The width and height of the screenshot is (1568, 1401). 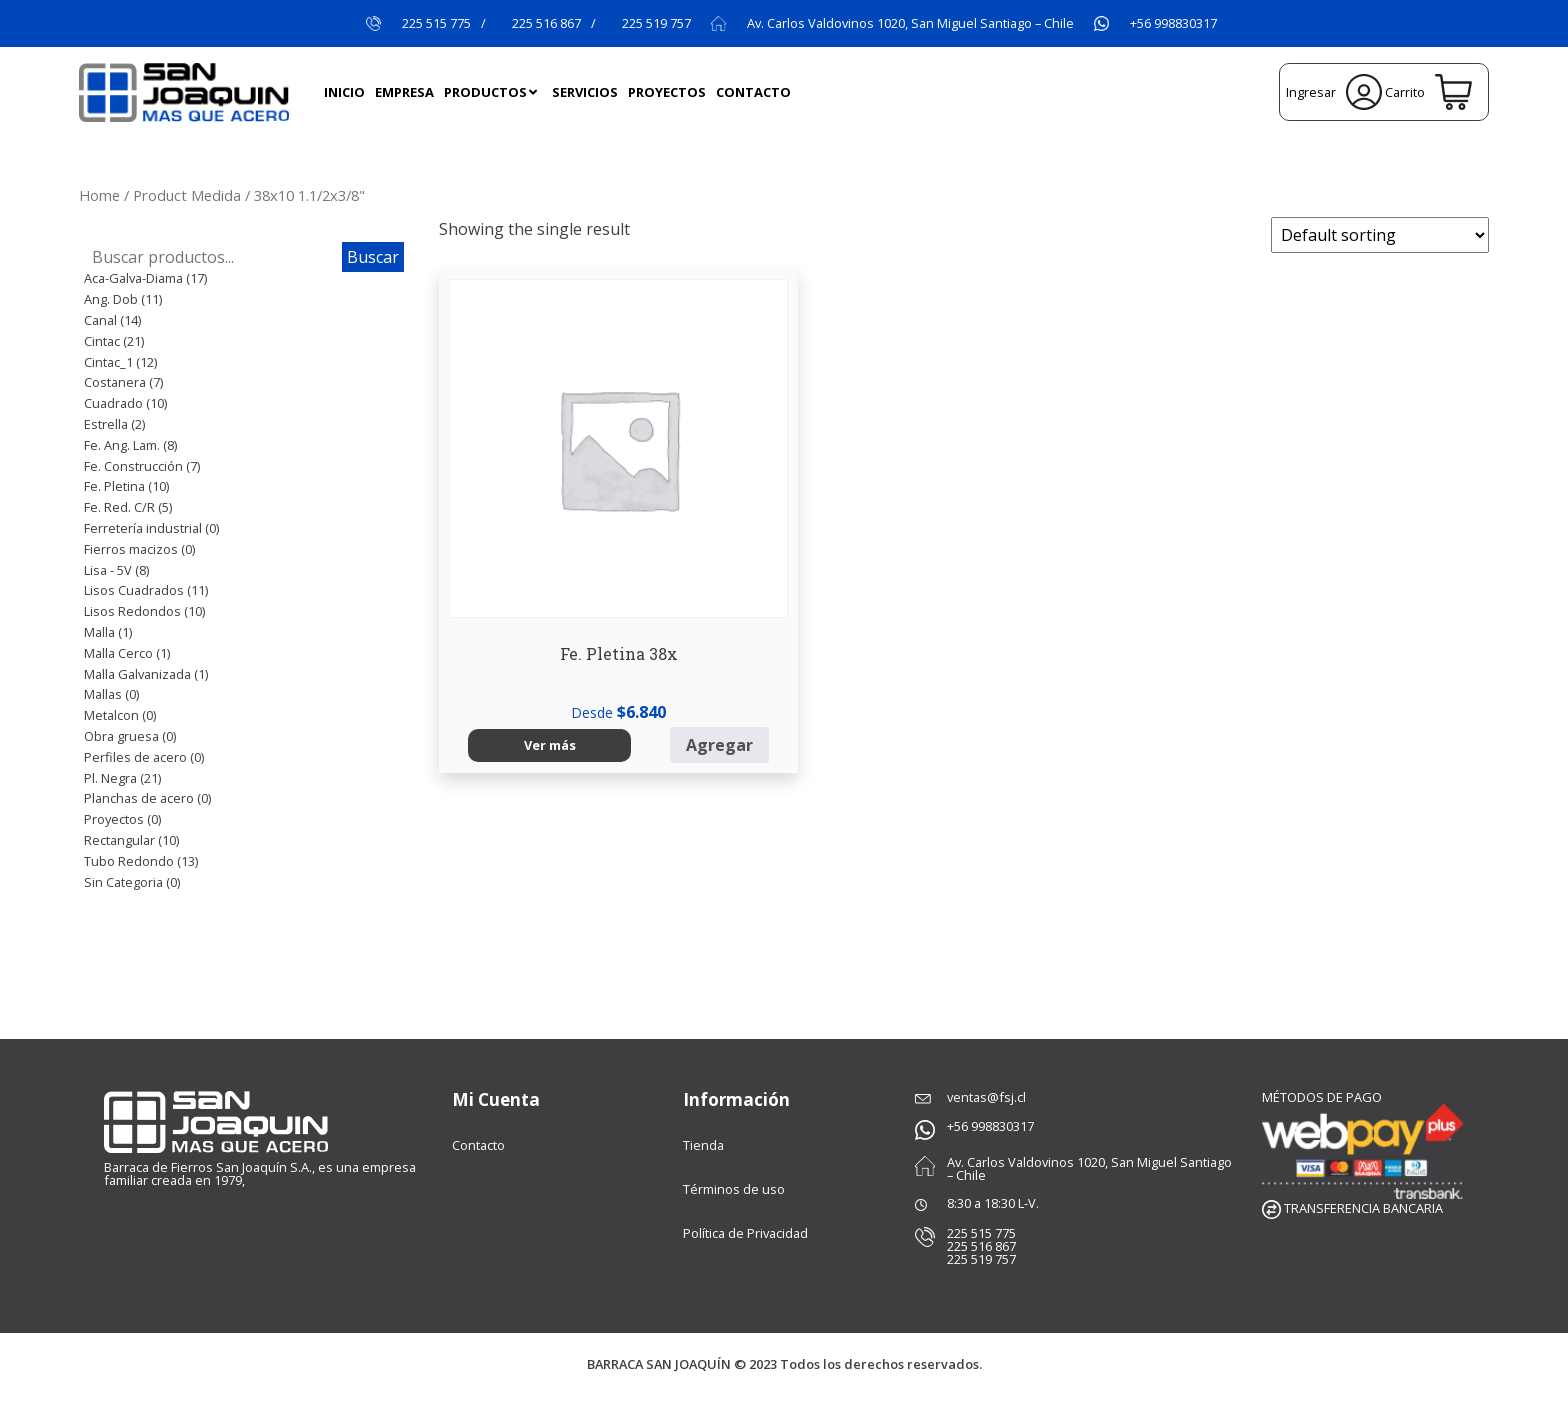 What do you see at coordinates (608, 618) in the screenshot?
I see `Agregar [Select options for “Fe. Pletina 38x”]` at bounding box center [608, 618].